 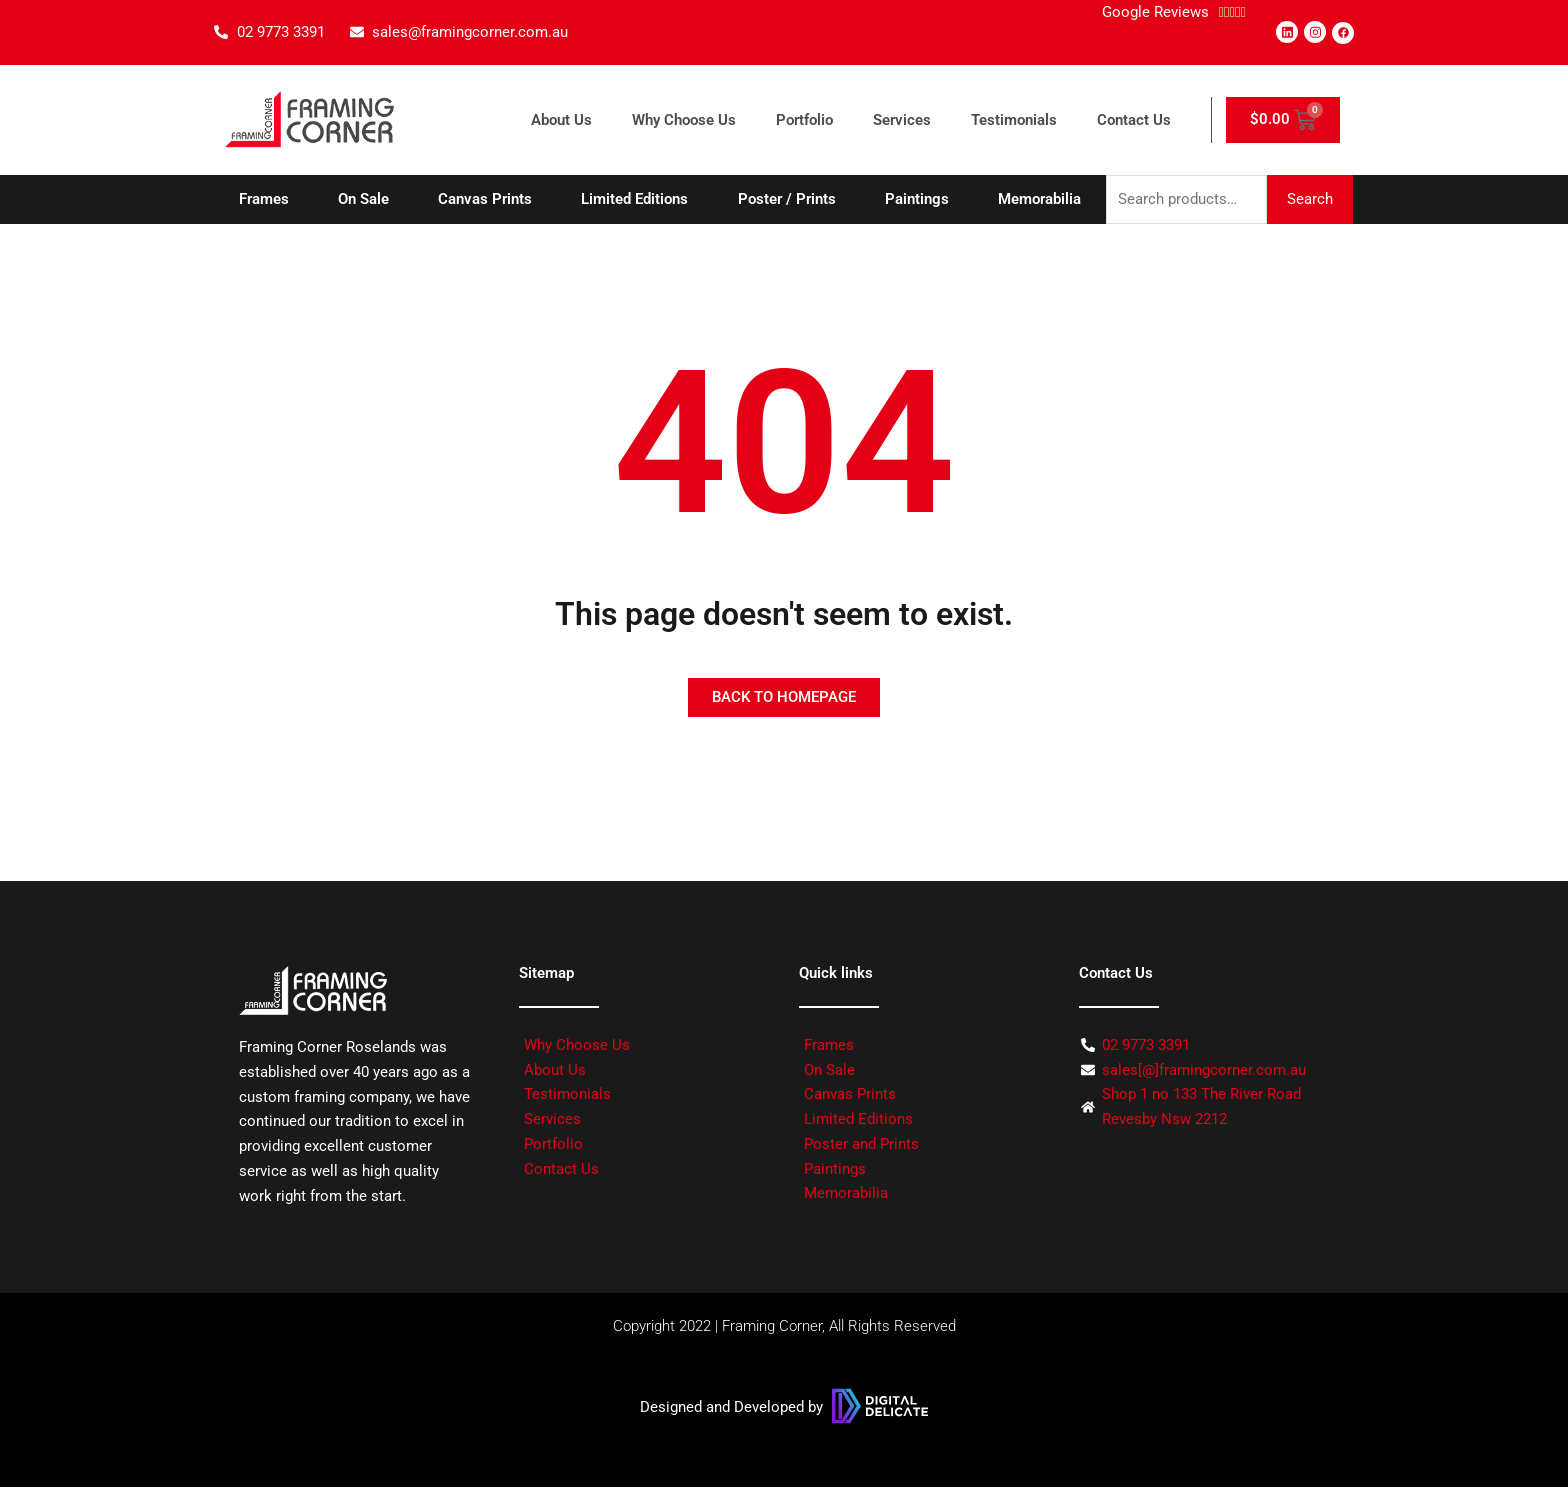 I want to click on Canvas Prints, so click(x=485, y=199).